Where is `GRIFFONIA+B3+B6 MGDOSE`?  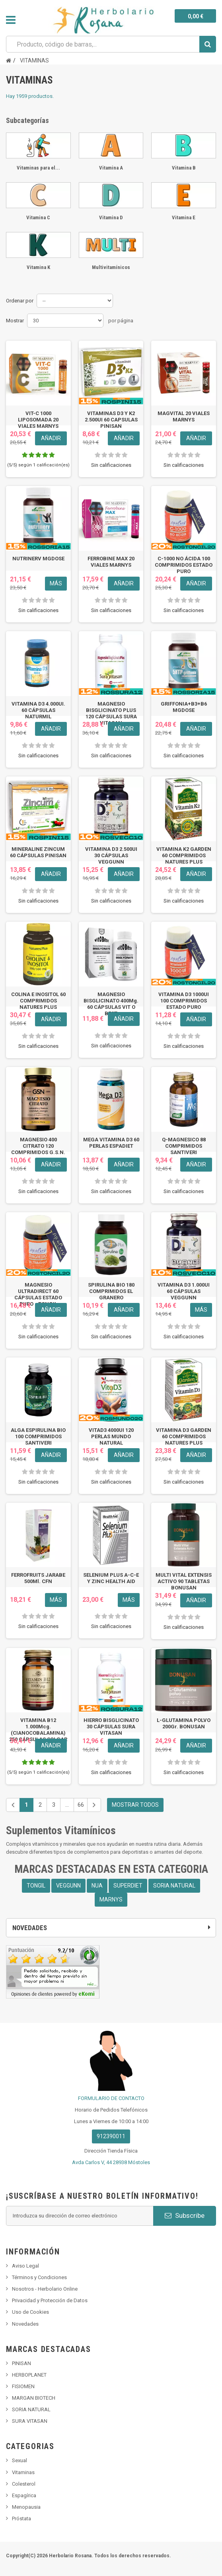
GRIFFONIA+B3+B6 MGDOSE is located at coordinates (184, 707).